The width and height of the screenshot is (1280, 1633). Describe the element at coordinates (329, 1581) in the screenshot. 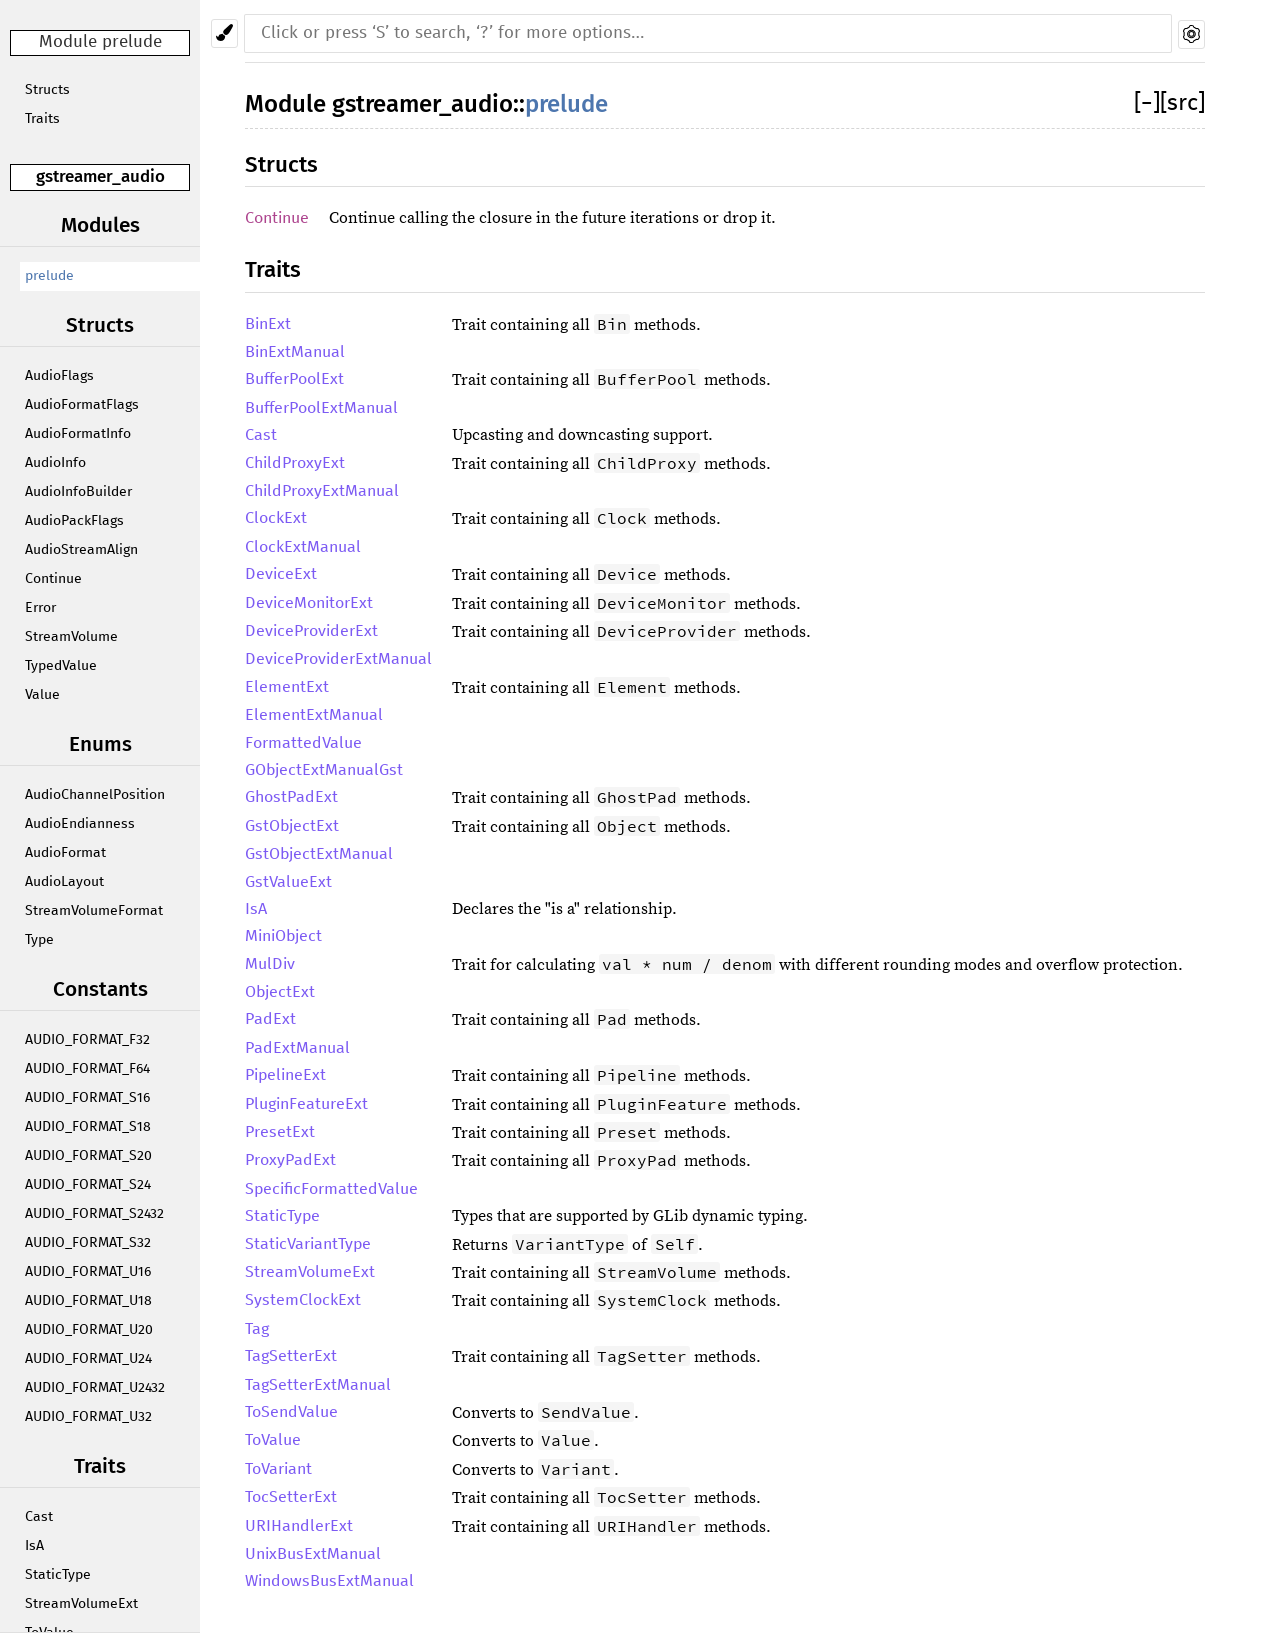

I see `WindowsBusExtManual` at that location.